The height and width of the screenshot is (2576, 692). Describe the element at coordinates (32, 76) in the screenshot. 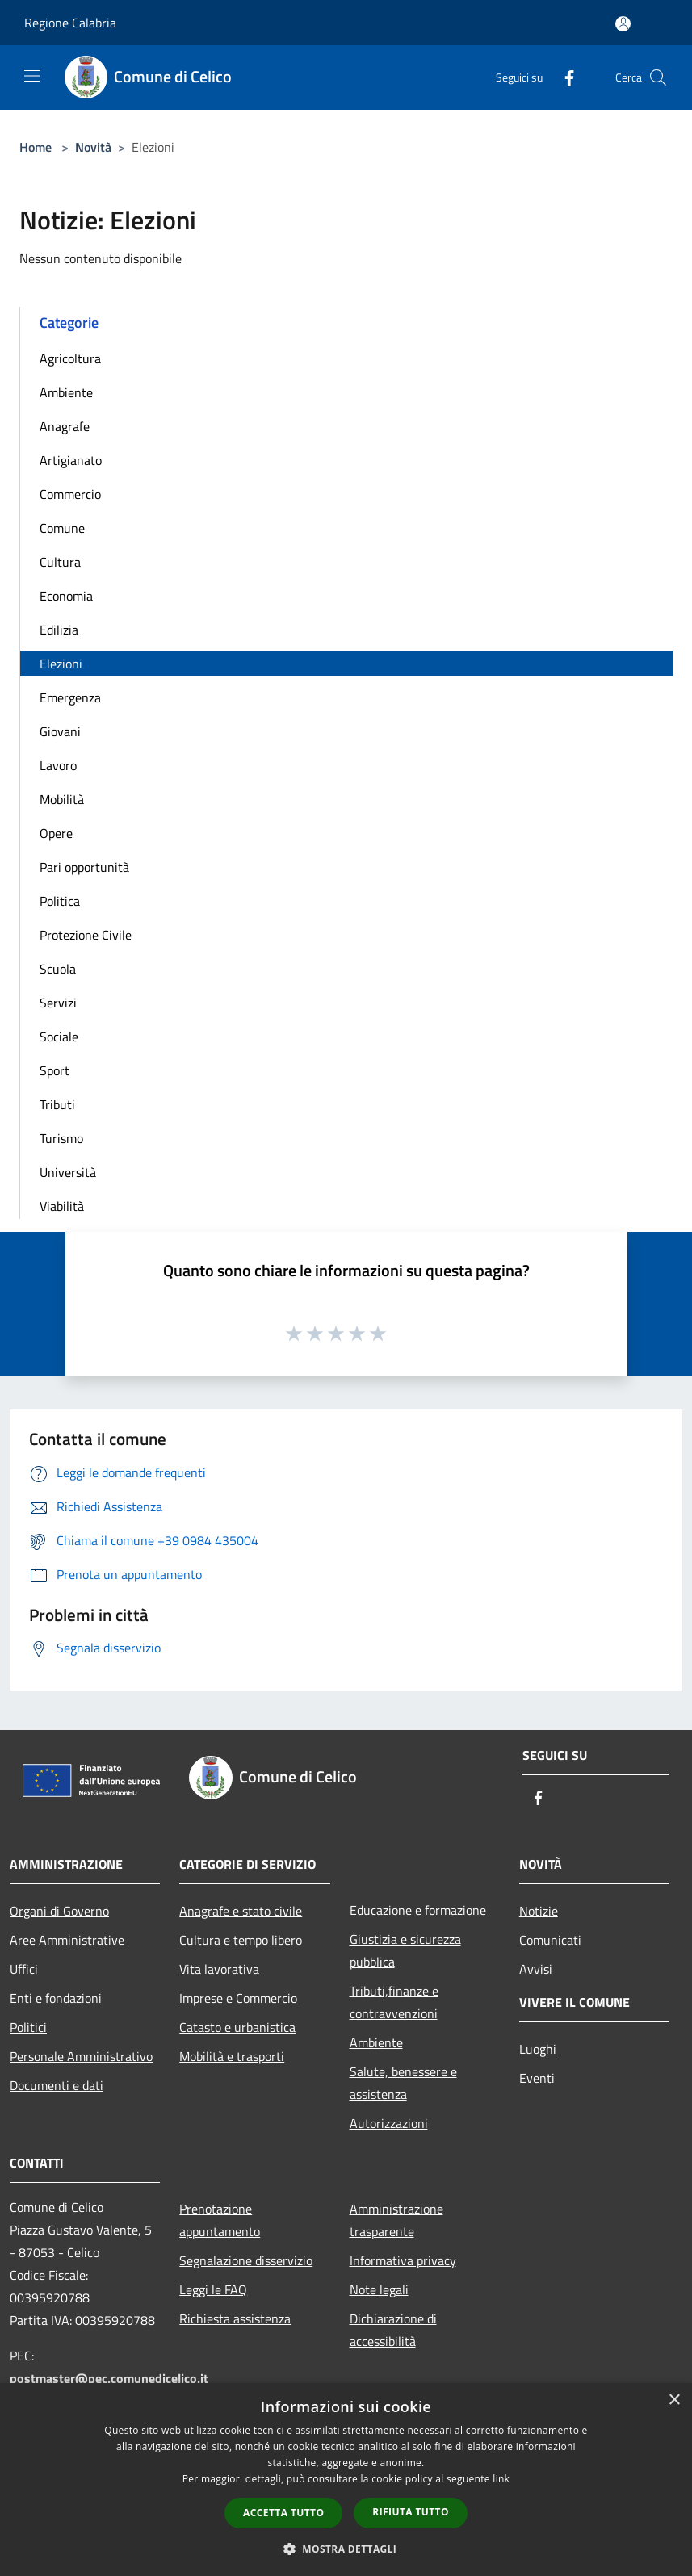

I see `[Toggle navigation]` at that location.